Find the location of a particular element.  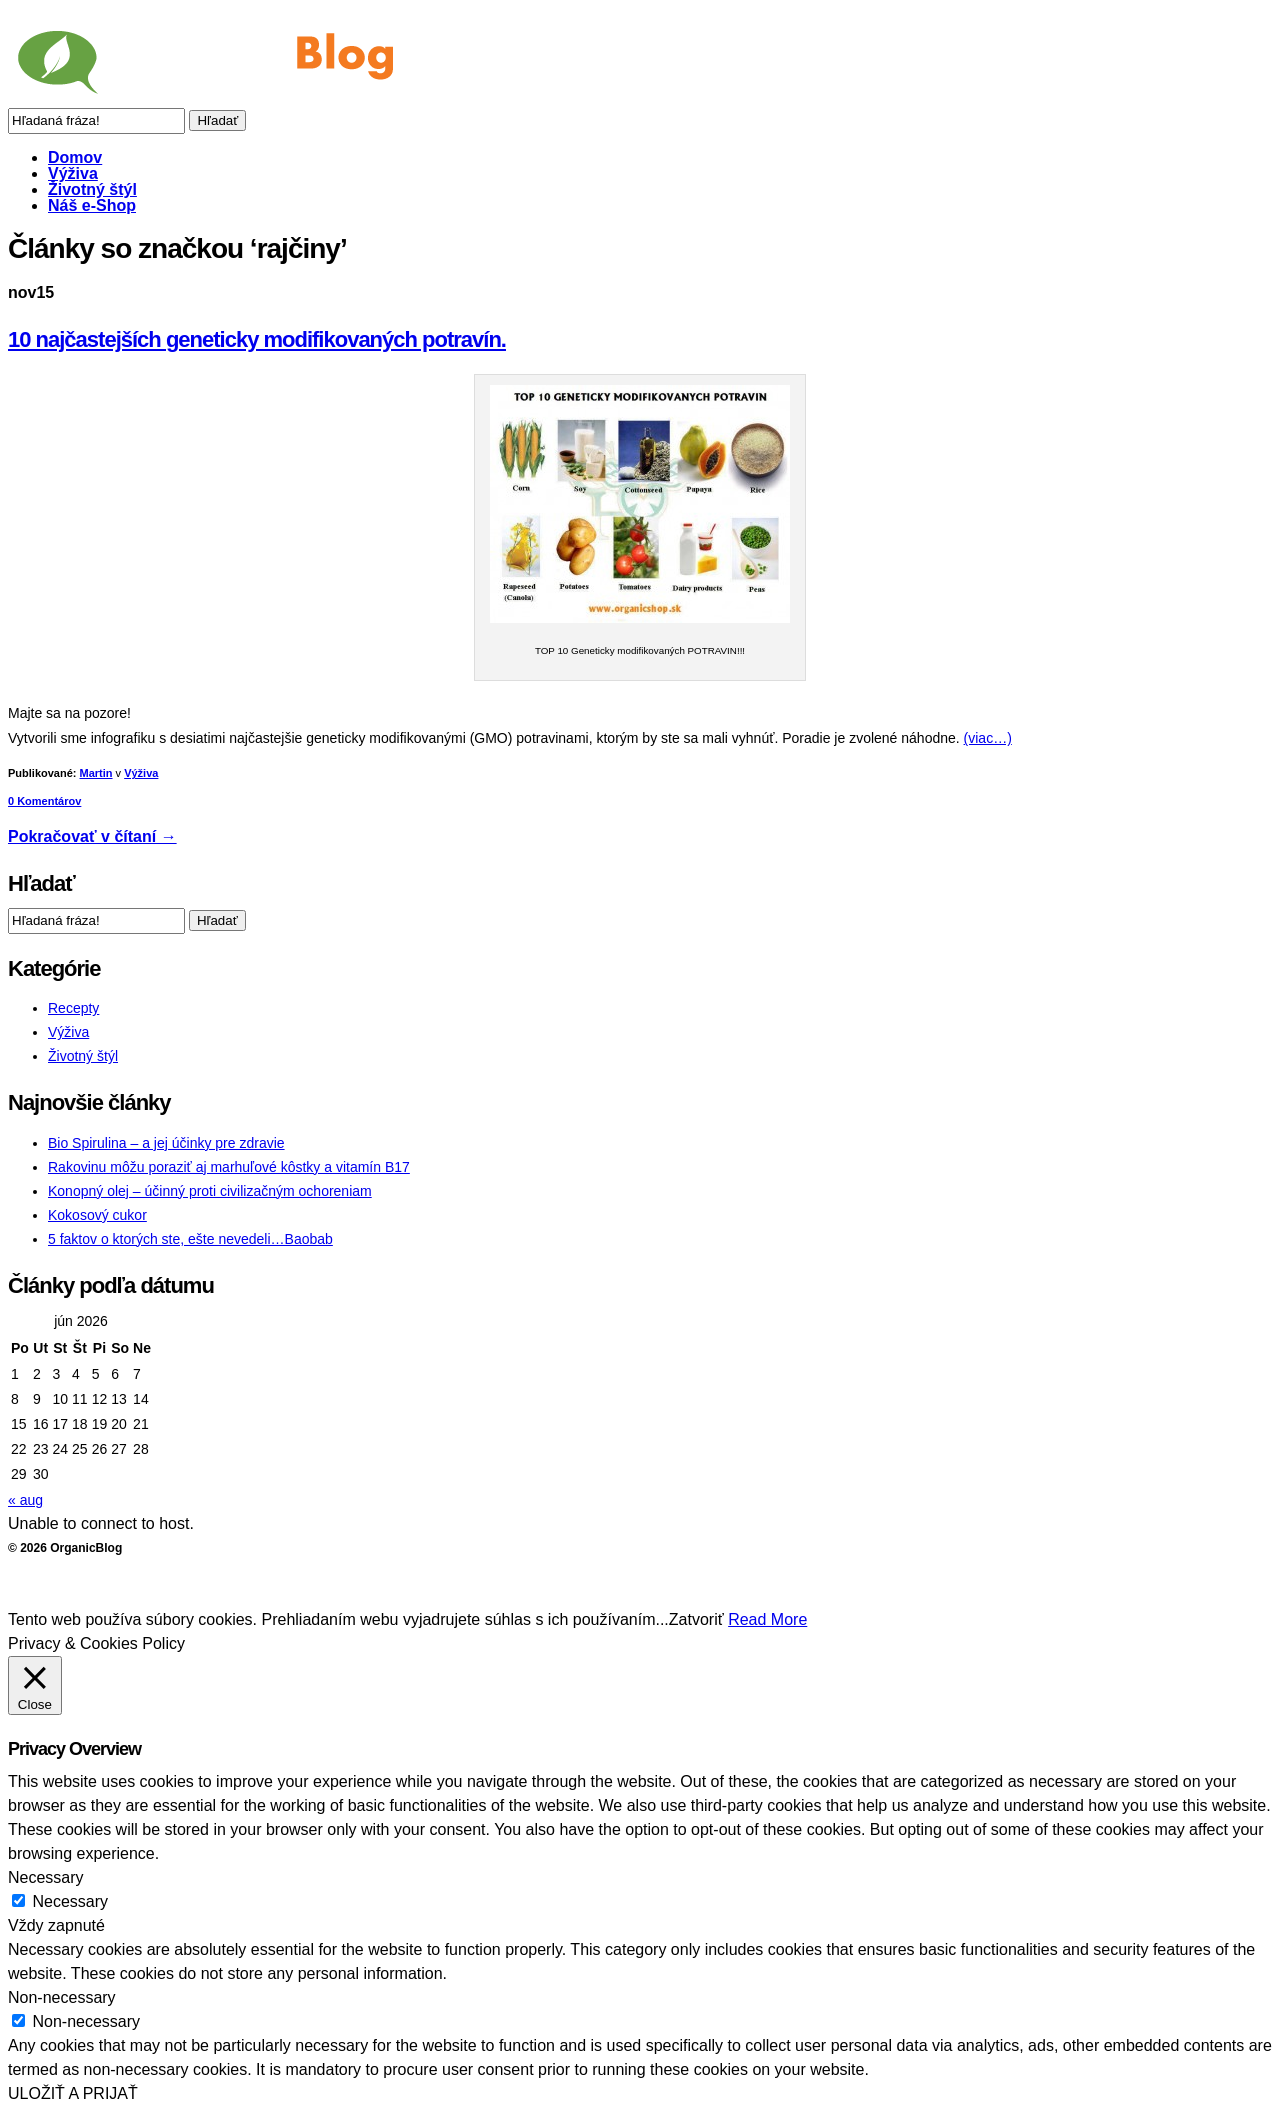

Zatvoriť [button] is located at coordinates (696, 1619).